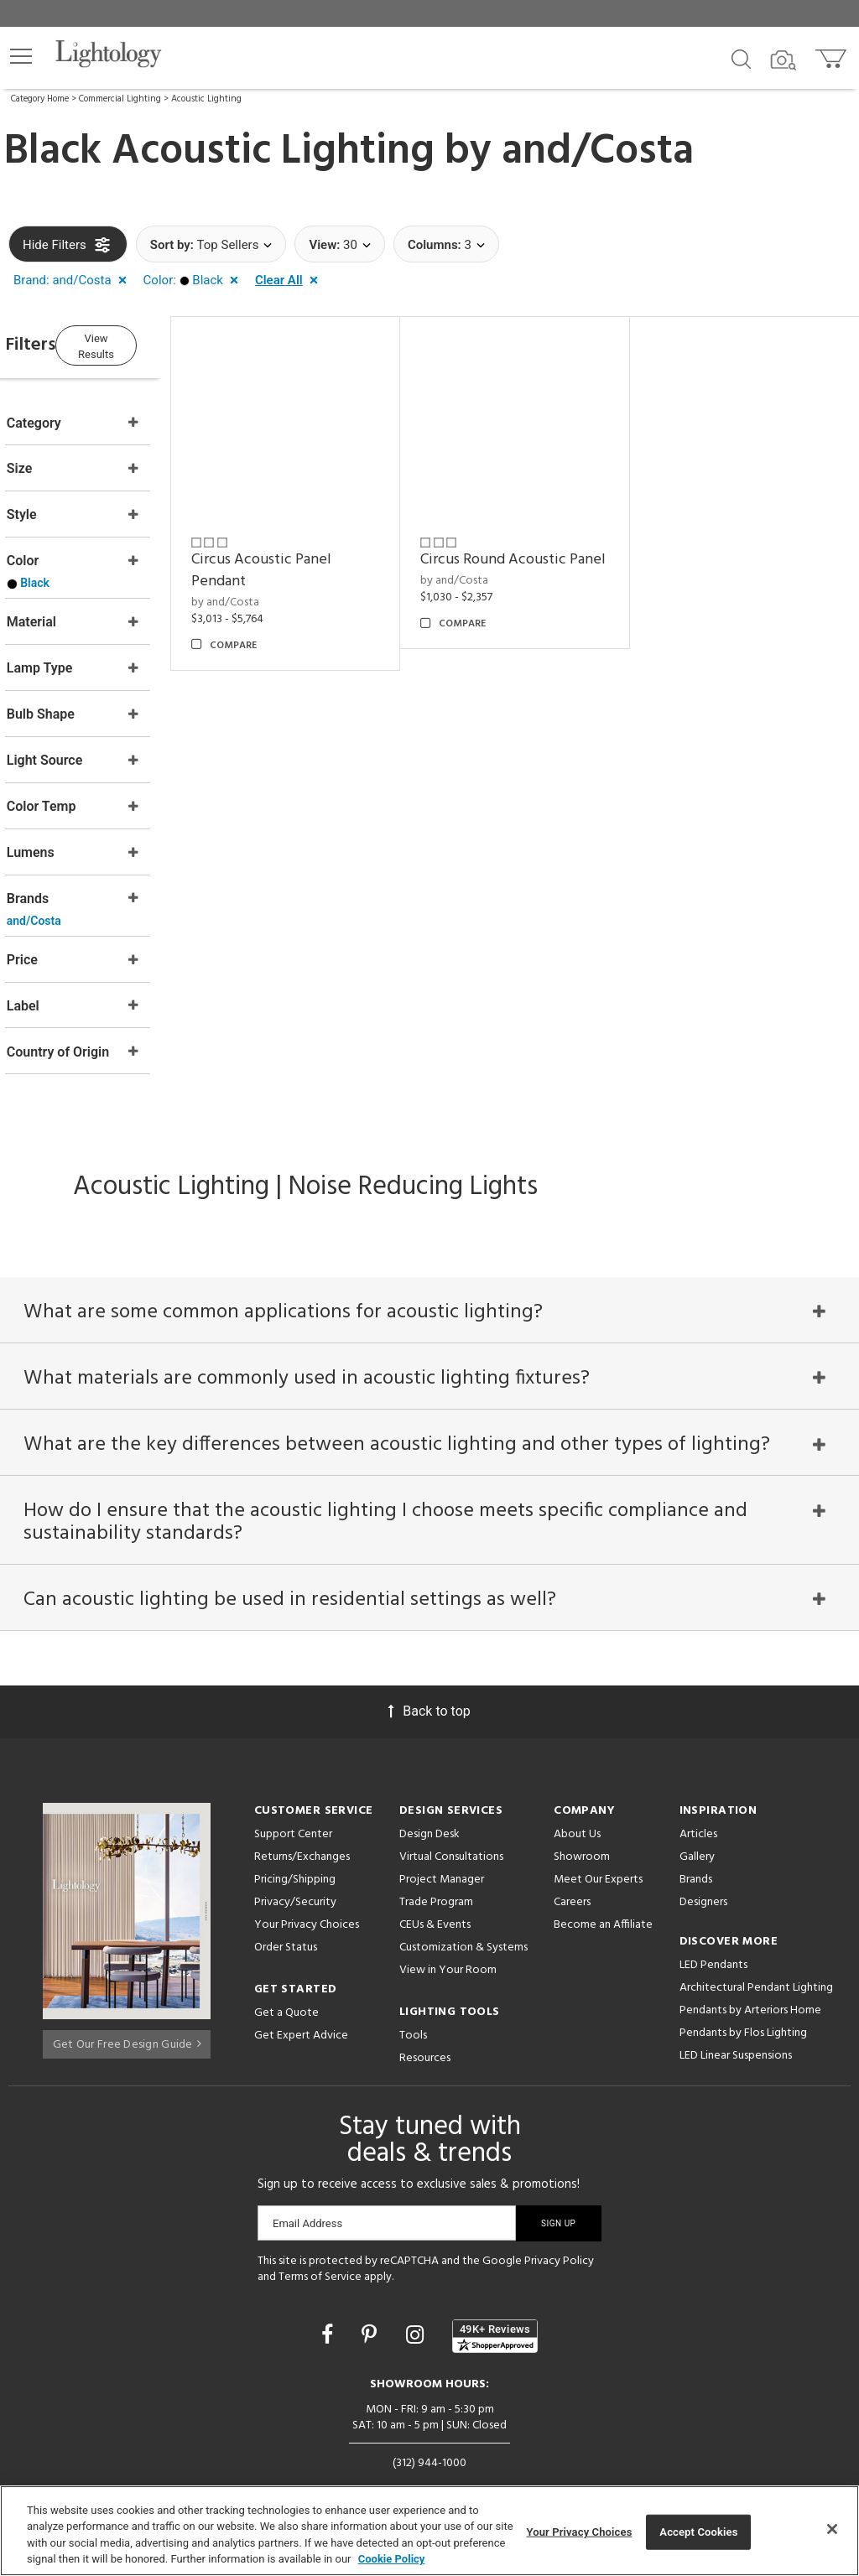  I want to click on Trade Program, so click(436, 1861).